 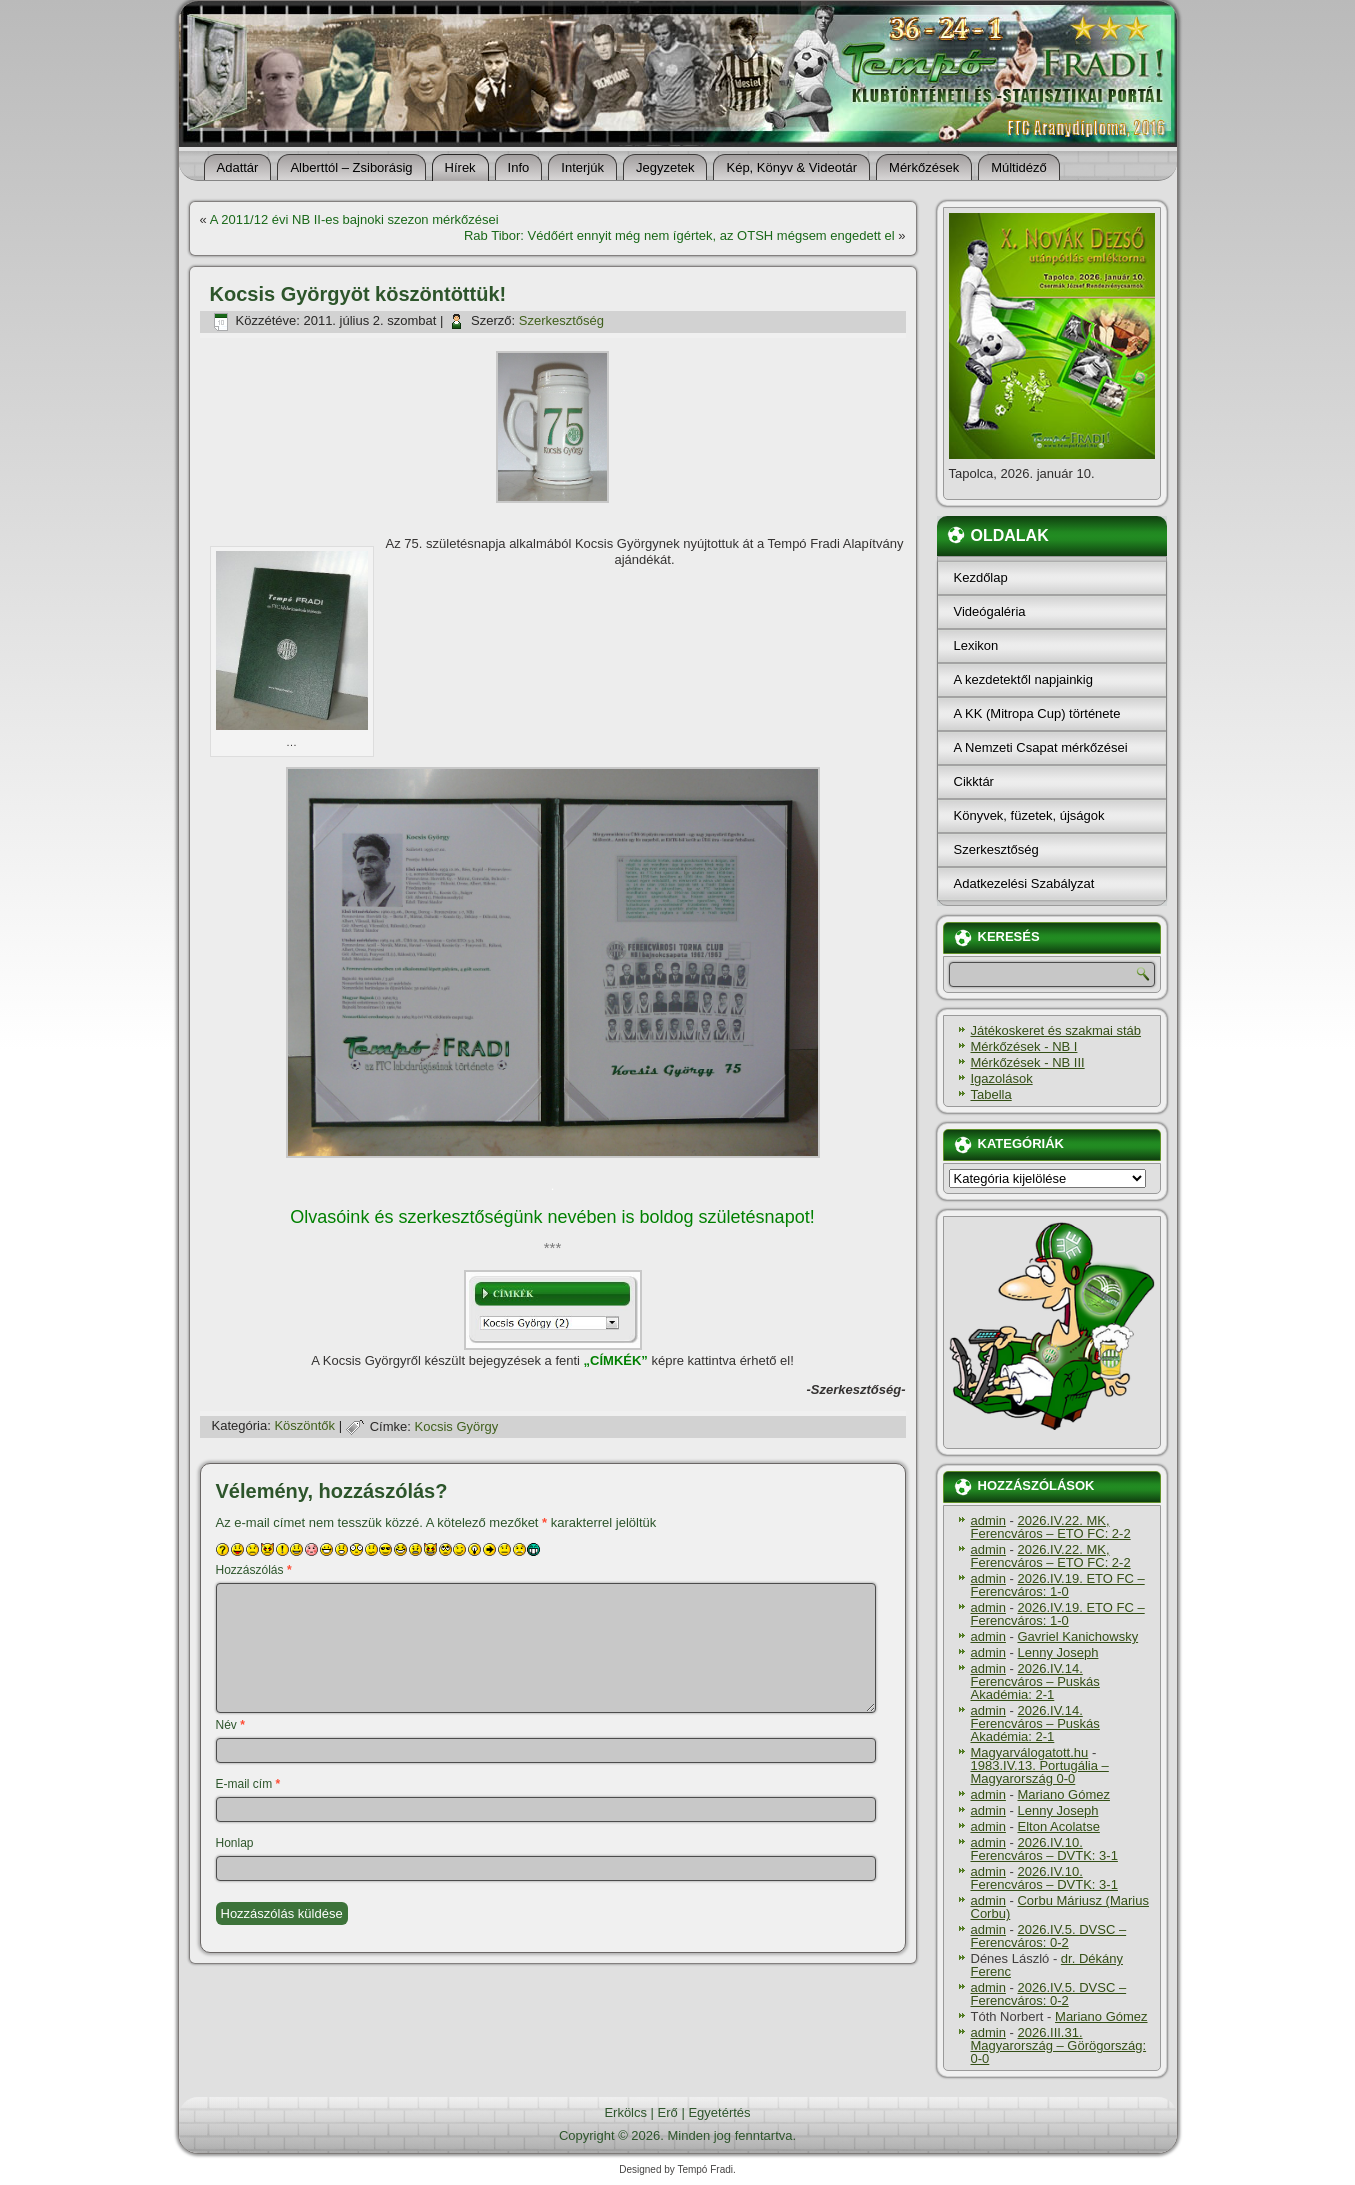 What do you see at coordinates (1058, 1826) in the screenshot?
I see `Elton Acolatse` at bounding box center [1058, 1826].